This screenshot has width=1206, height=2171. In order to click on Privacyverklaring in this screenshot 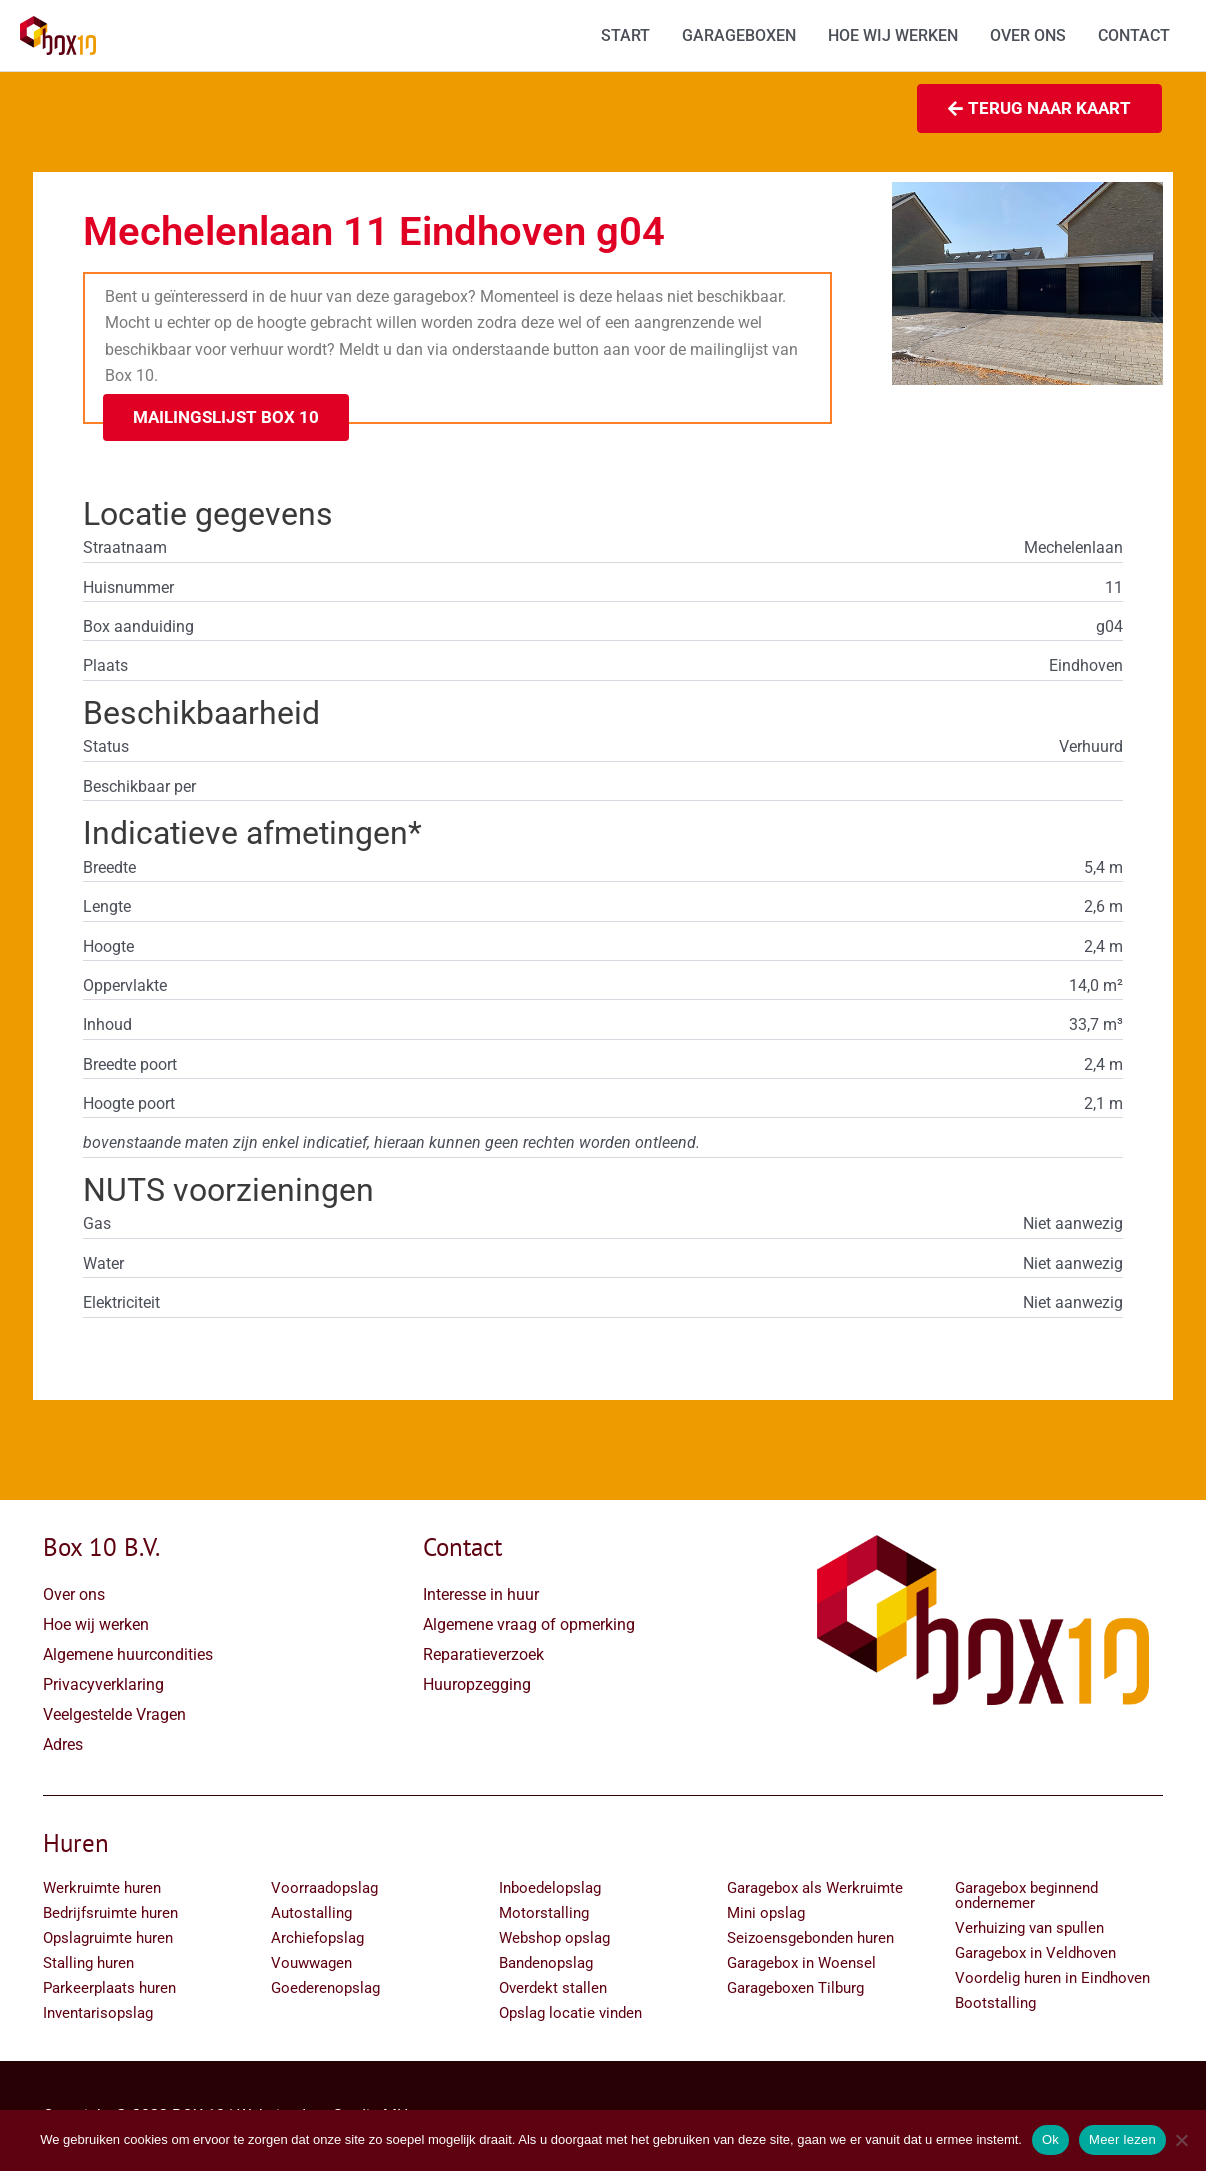, I will do `click(103, 1684)`.